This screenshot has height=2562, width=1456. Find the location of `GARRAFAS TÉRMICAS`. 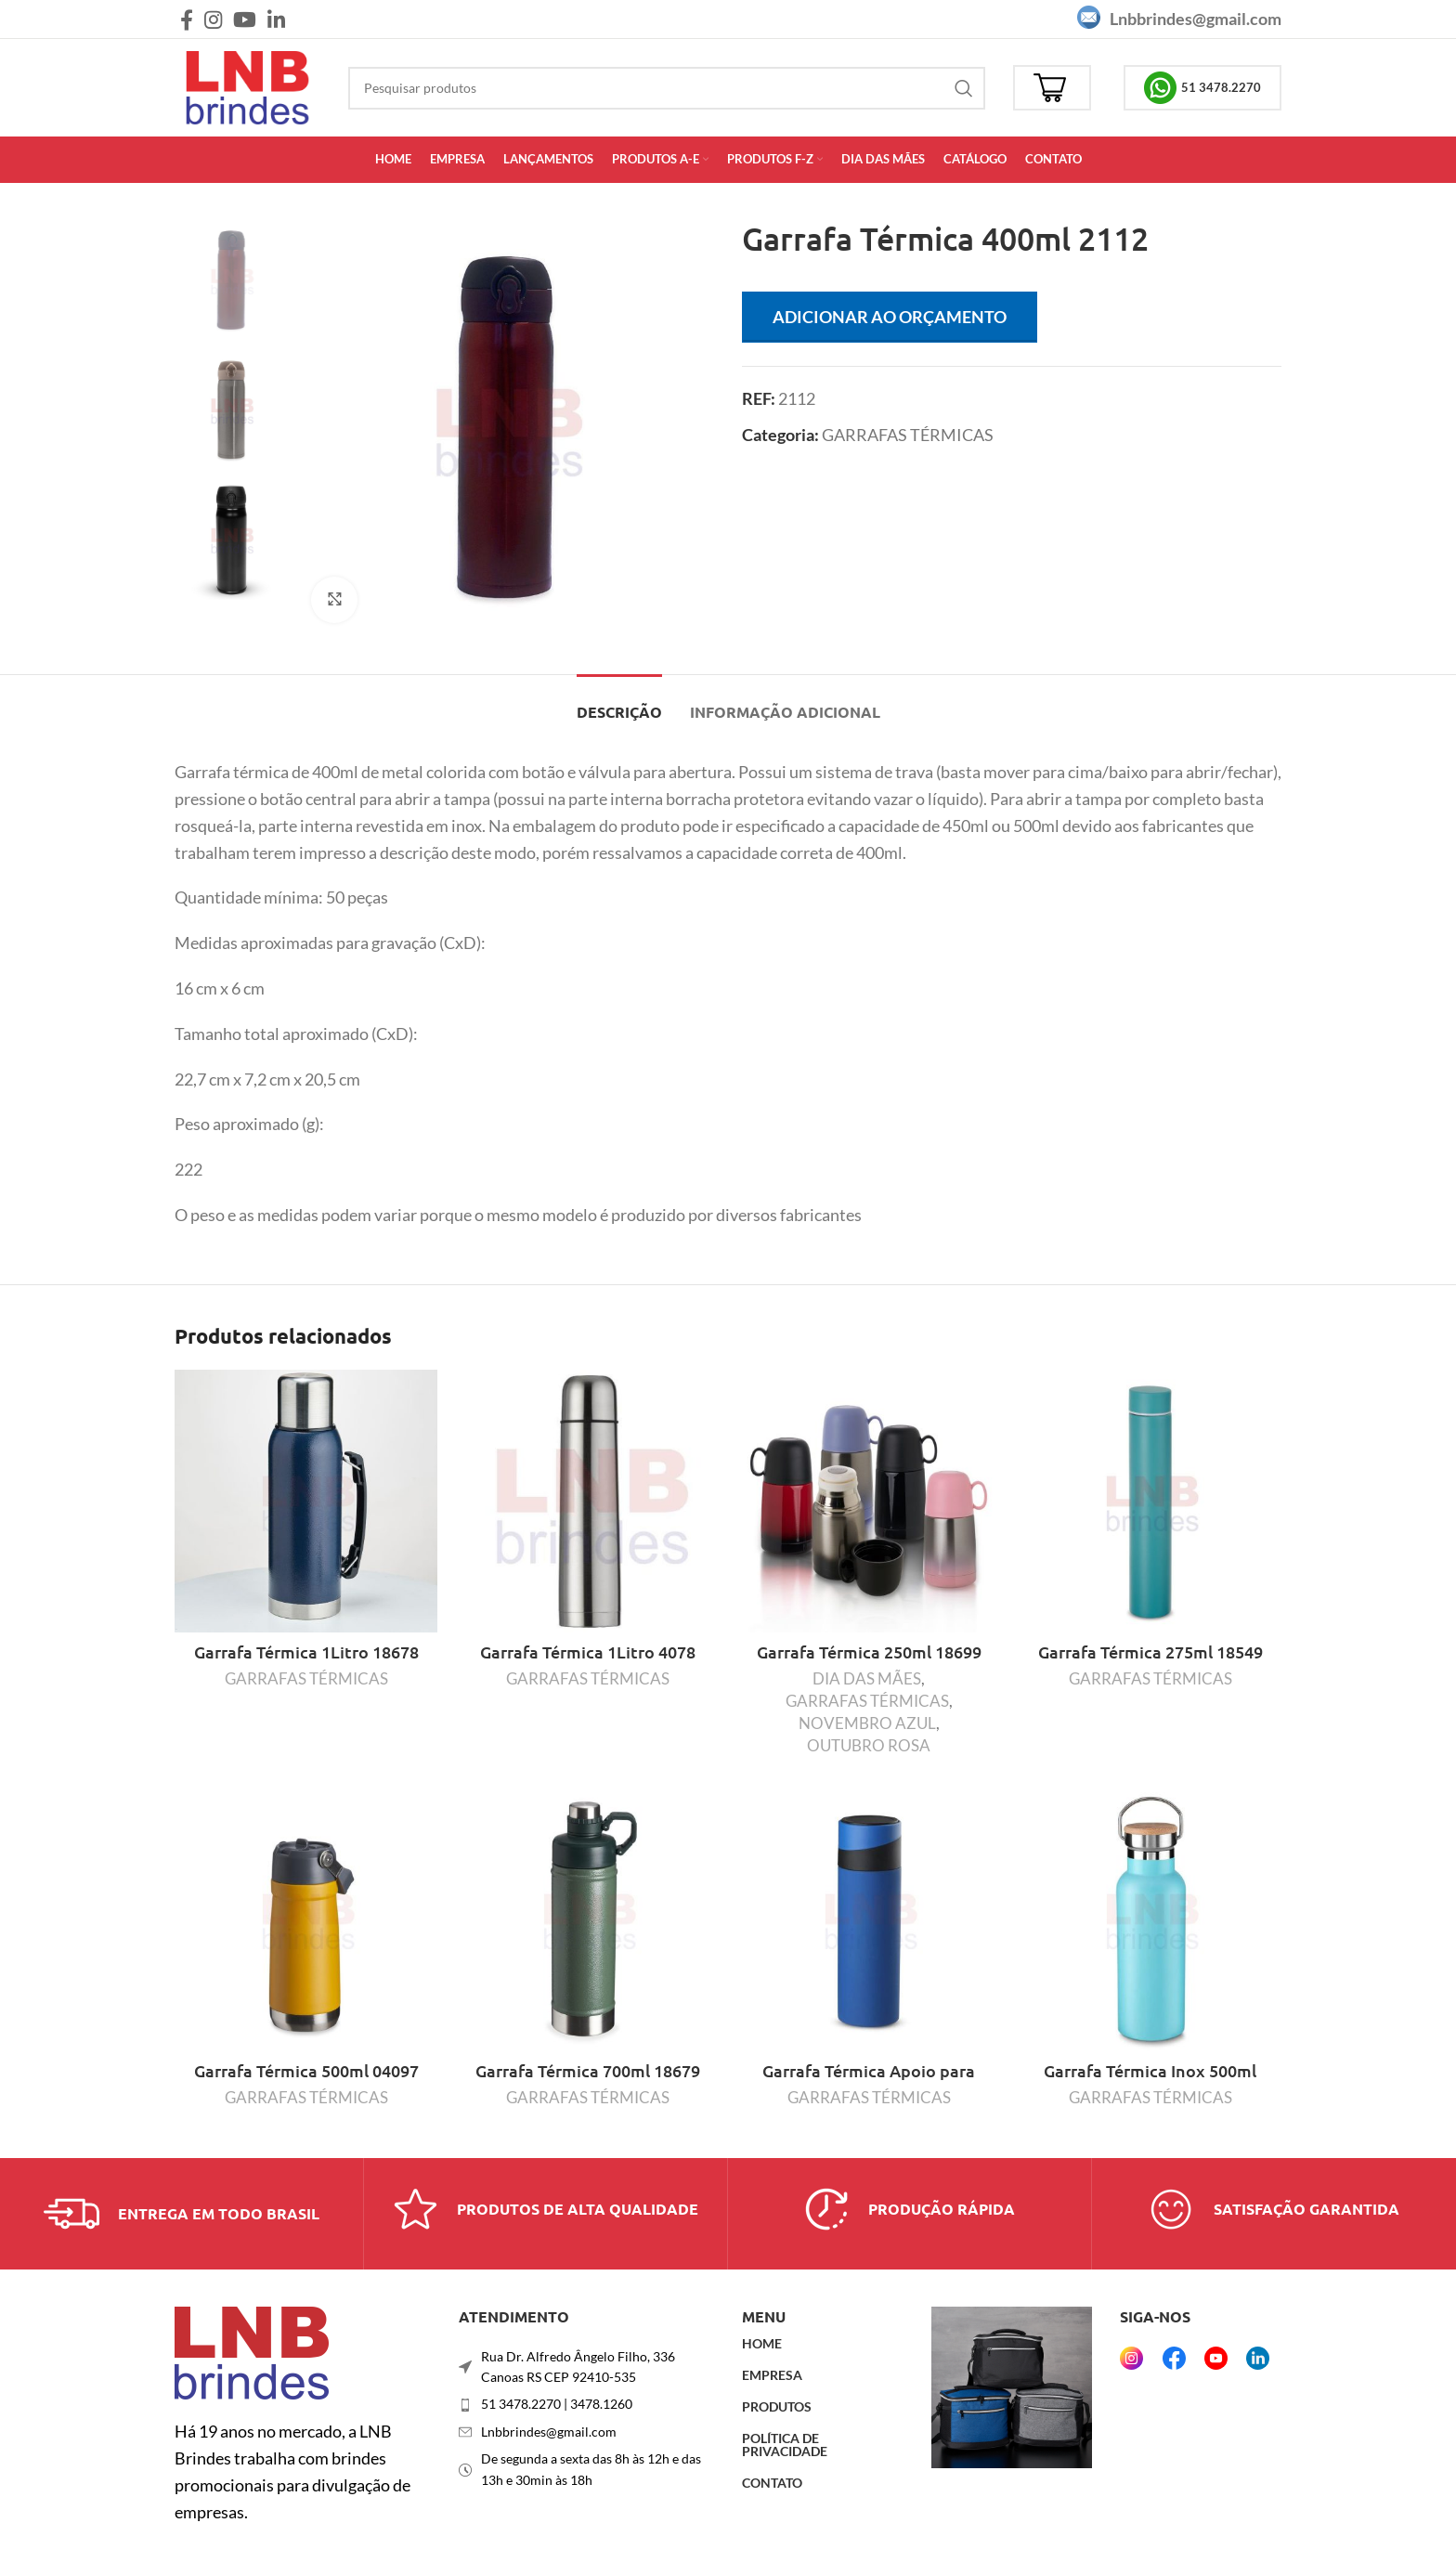

GARRAFAS TÉRMICAS is located at coordinates (908, 434).